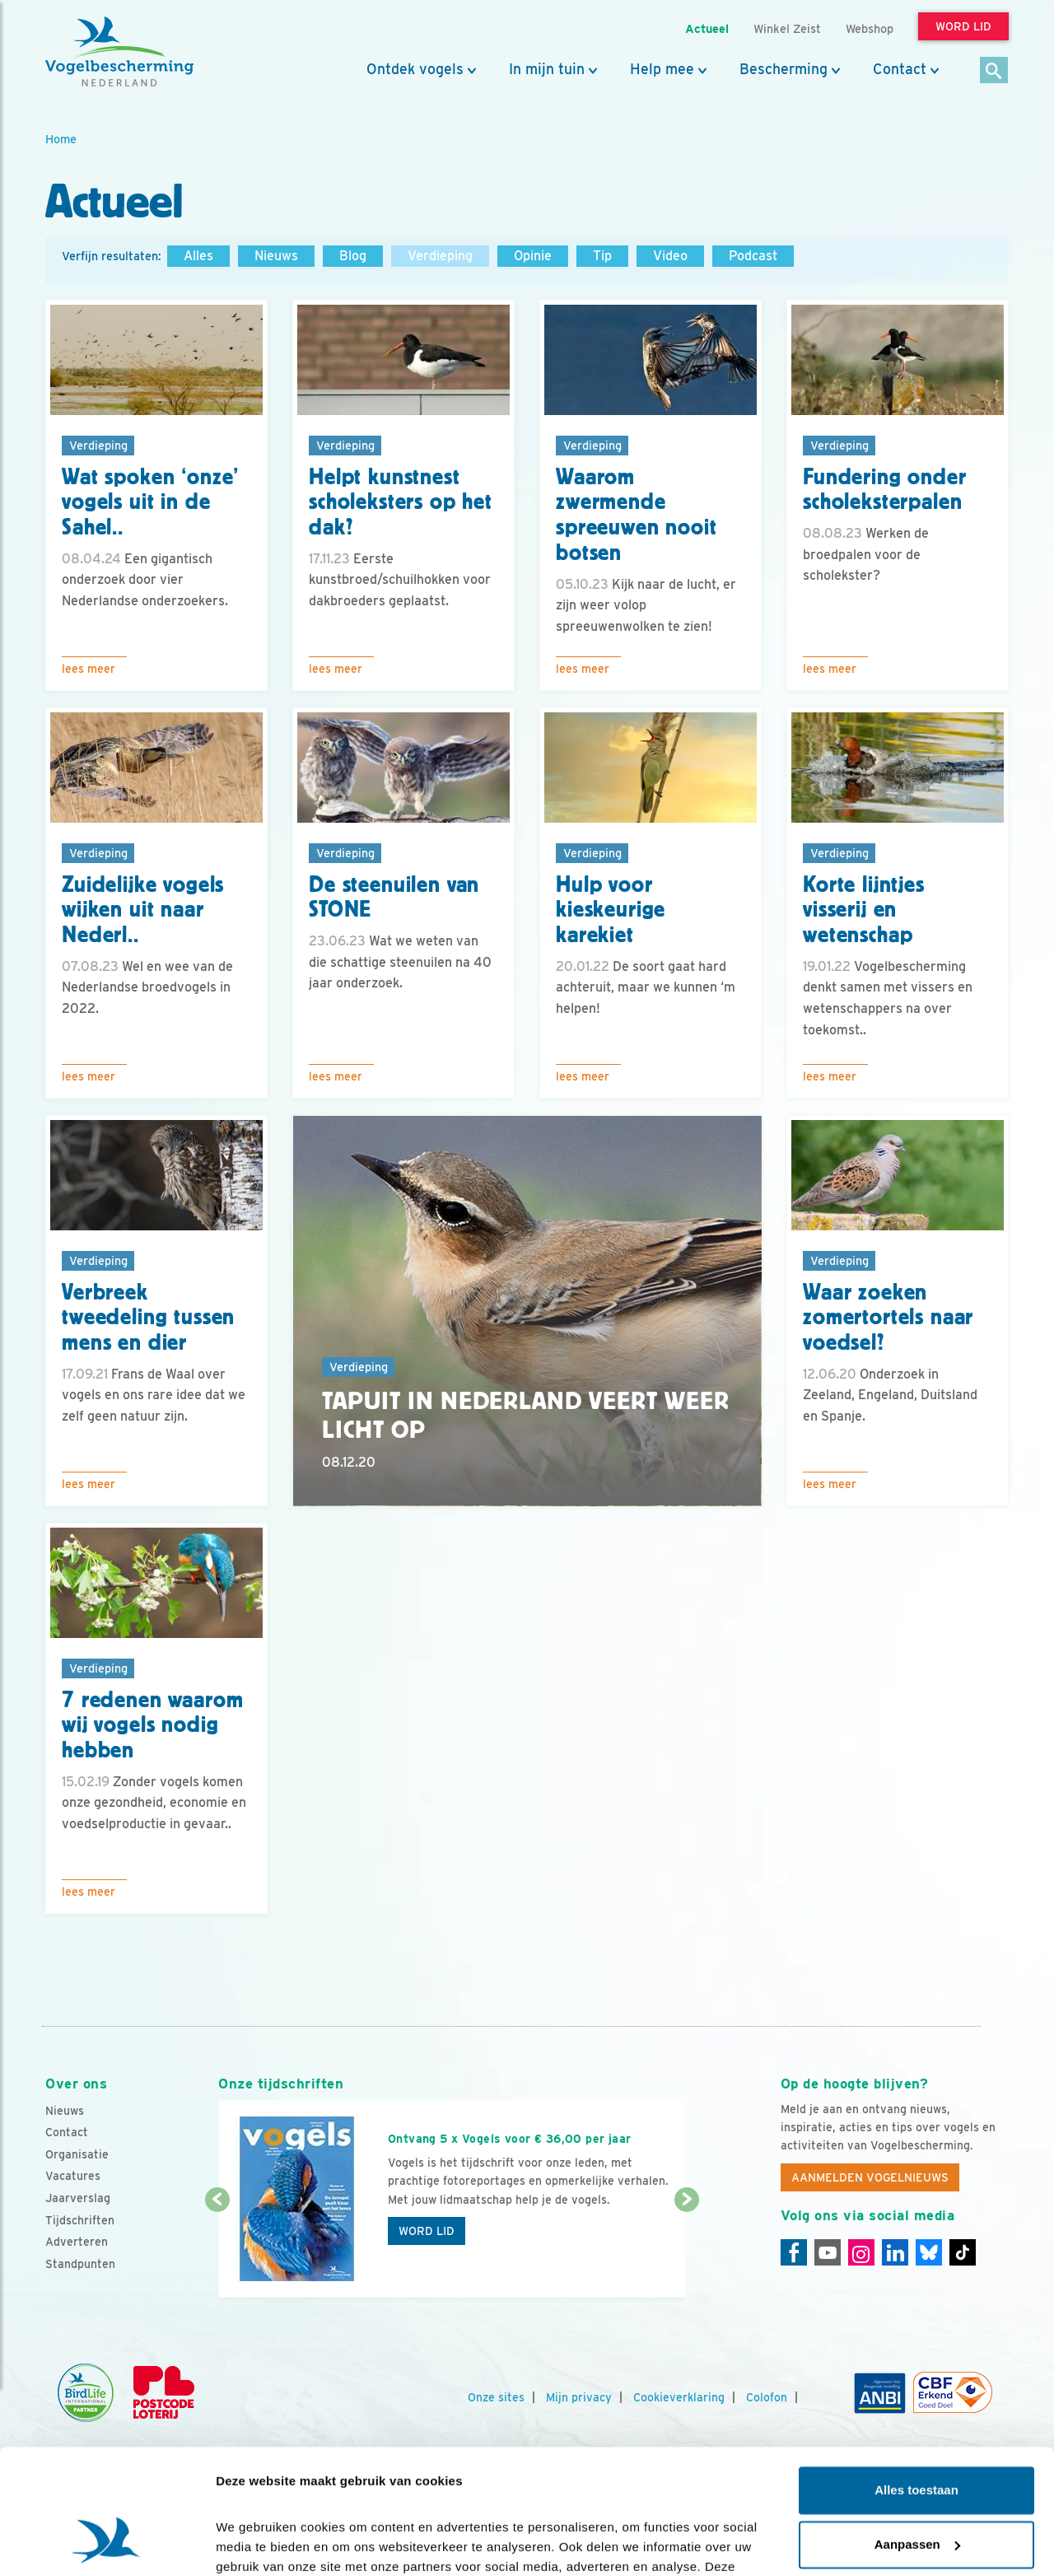 Image resolution: width=1054 pixels, height=2576 pixels. Describe the element at coordinates (870, 2177) in the screenshot. I see `Aanmelden Vogelnieuws` at that location.